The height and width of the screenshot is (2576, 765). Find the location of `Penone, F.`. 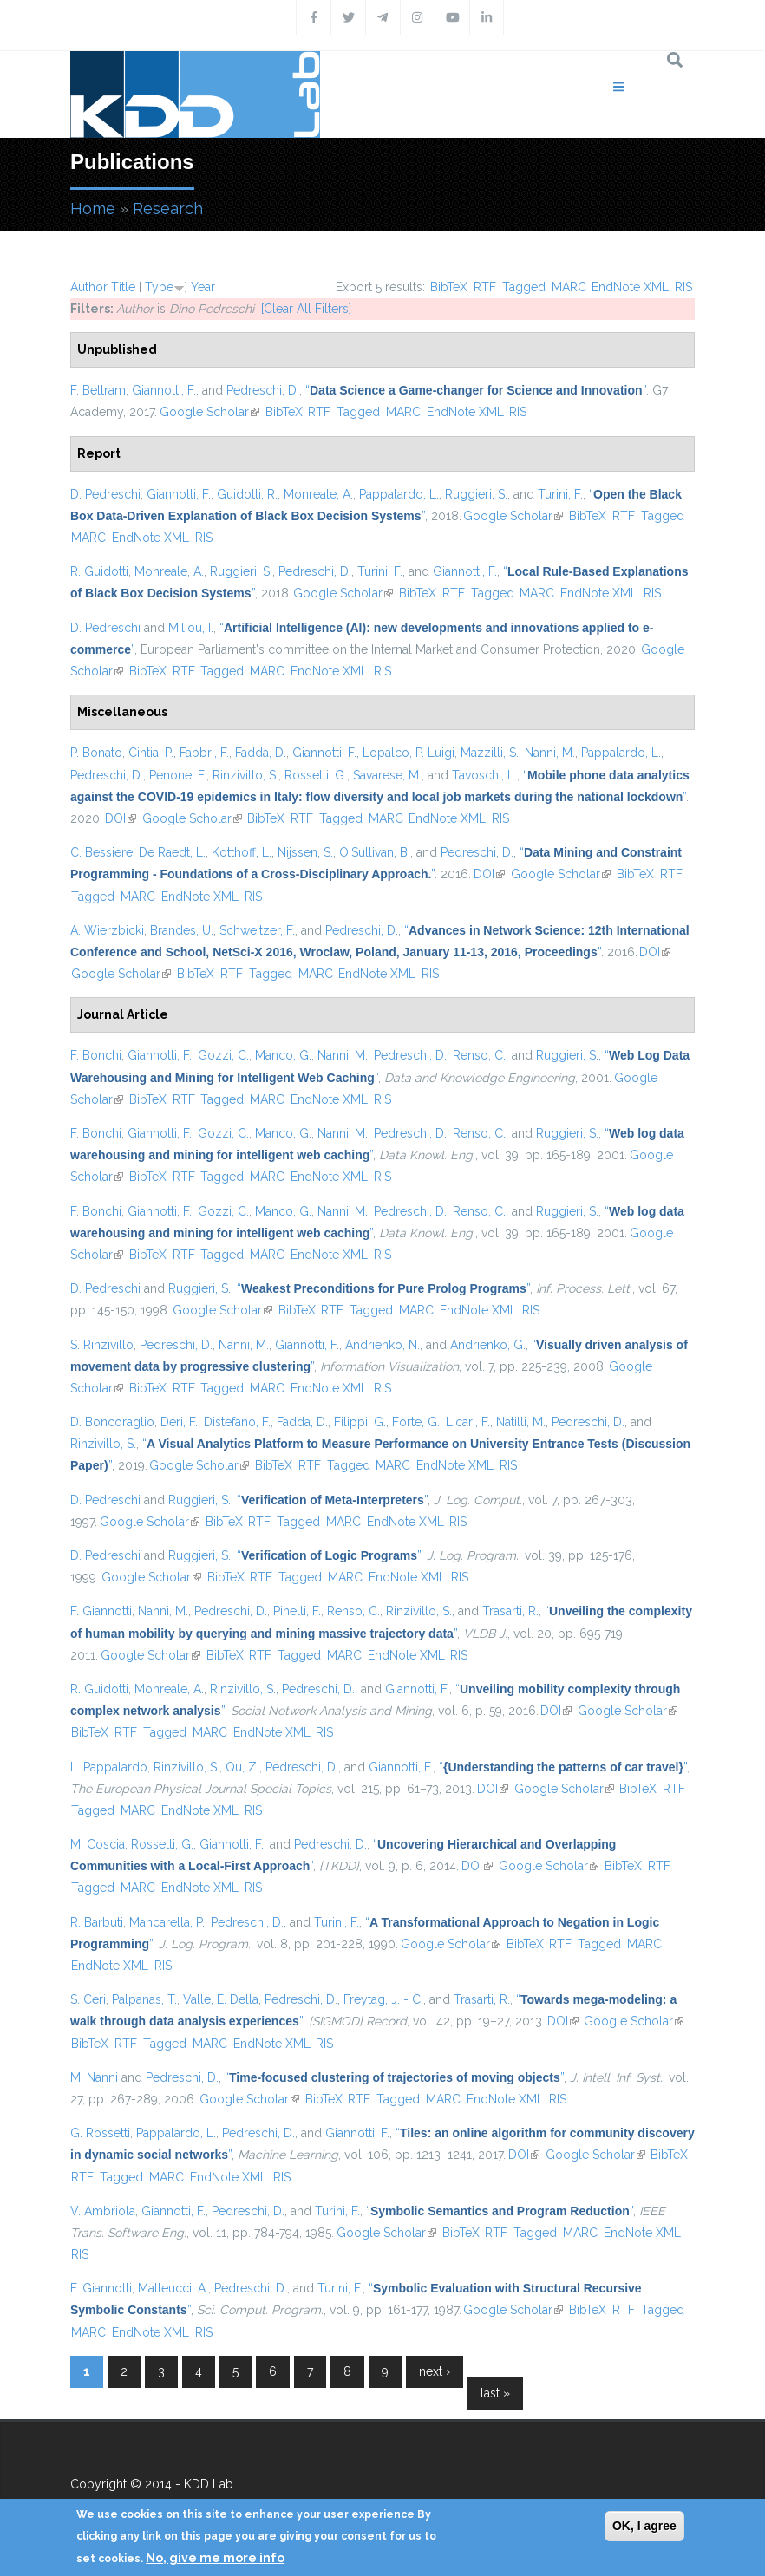

Penone, F. is located at coordinates (177, 775).